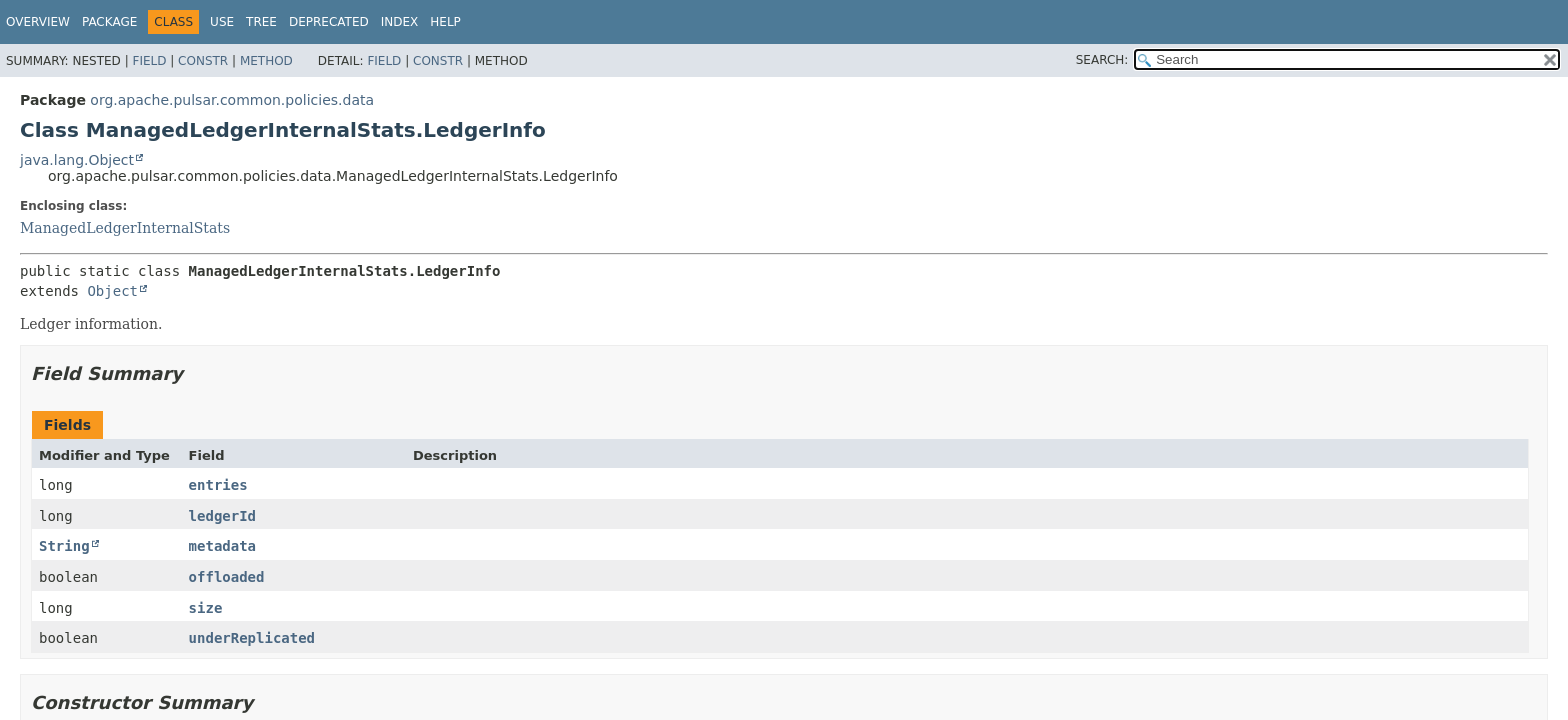 This screenshot has height=720, width=1568. What do you see at coordinates (232, 100) in the screenshot?
I see `org.apache.pulsar.common.policies.data` at bounding box center [232, 100].